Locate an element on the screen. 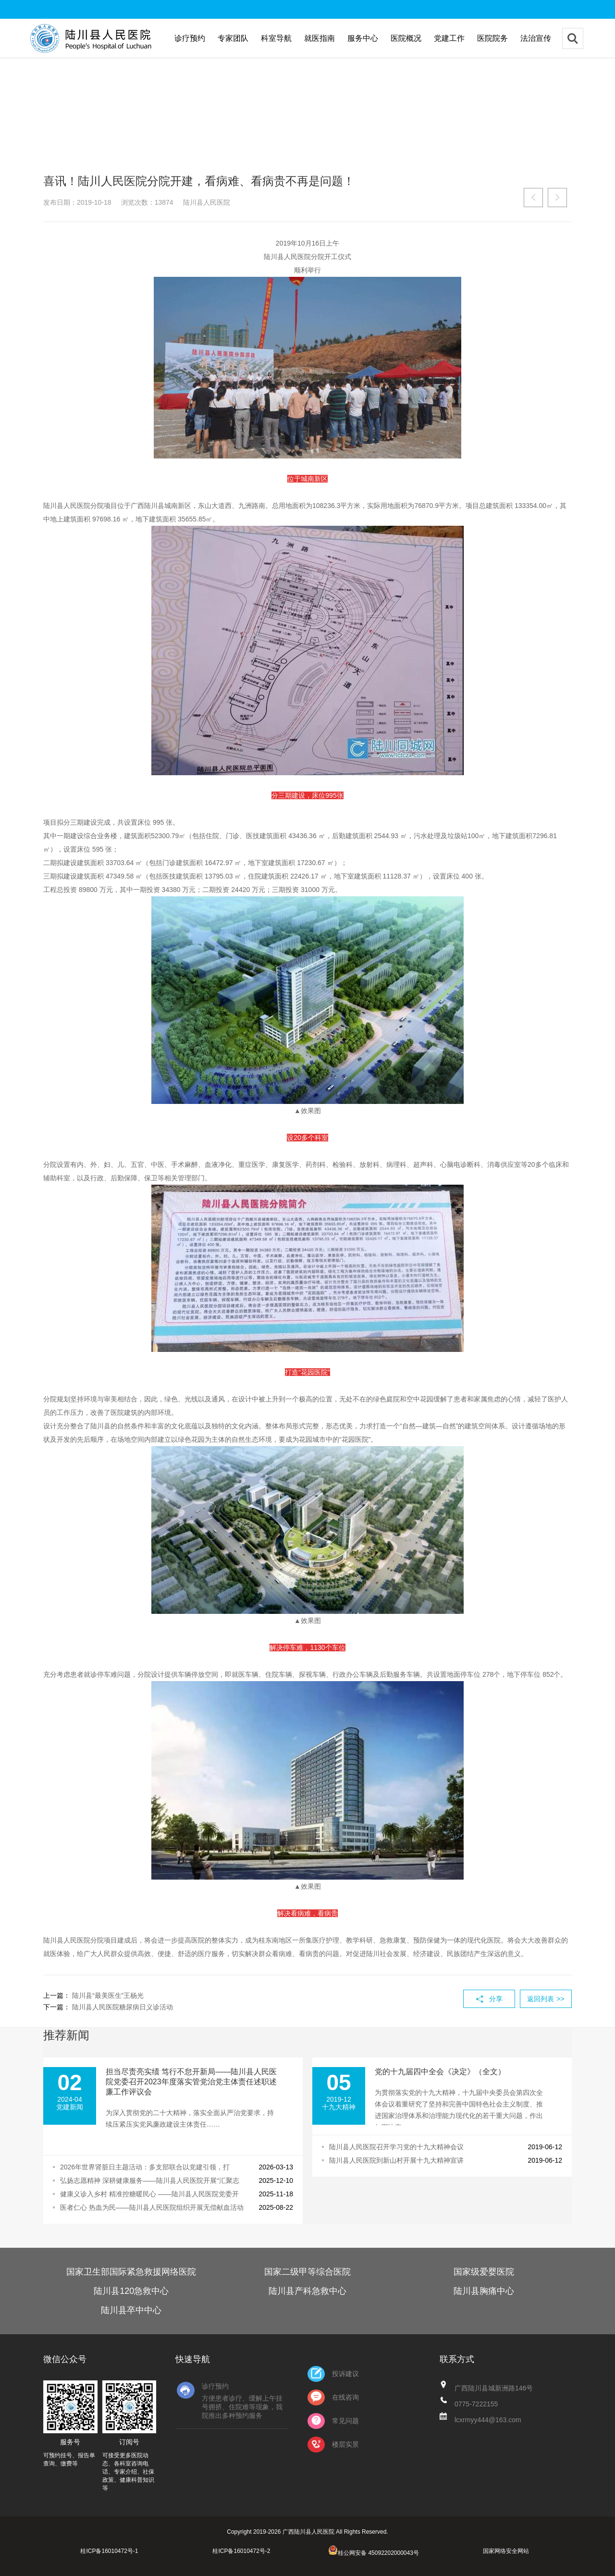 The height and width of the screenshot is (2576, 615). 科室导航 is located at coordinates (276, 38).